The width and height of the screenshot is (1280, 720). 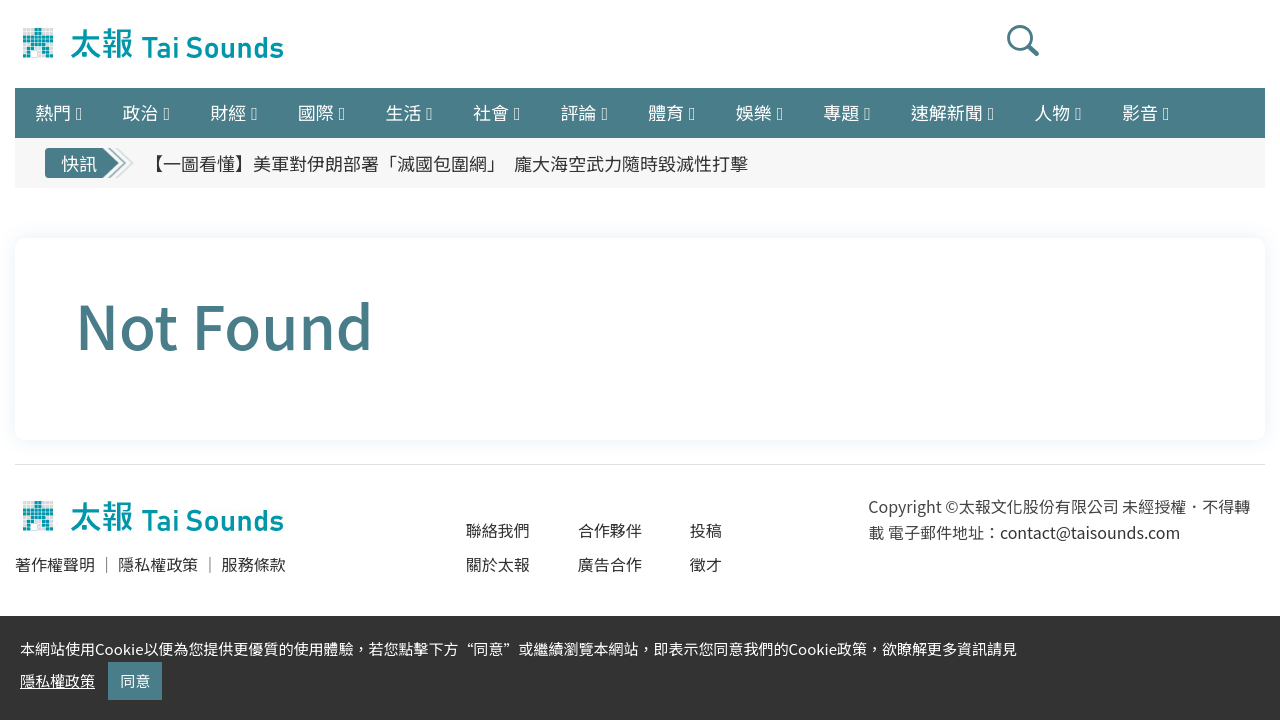 What do you see at coordinates (578, 112) in the screenshot?
I see `評論 [button]` at bounding box center [578, 112].